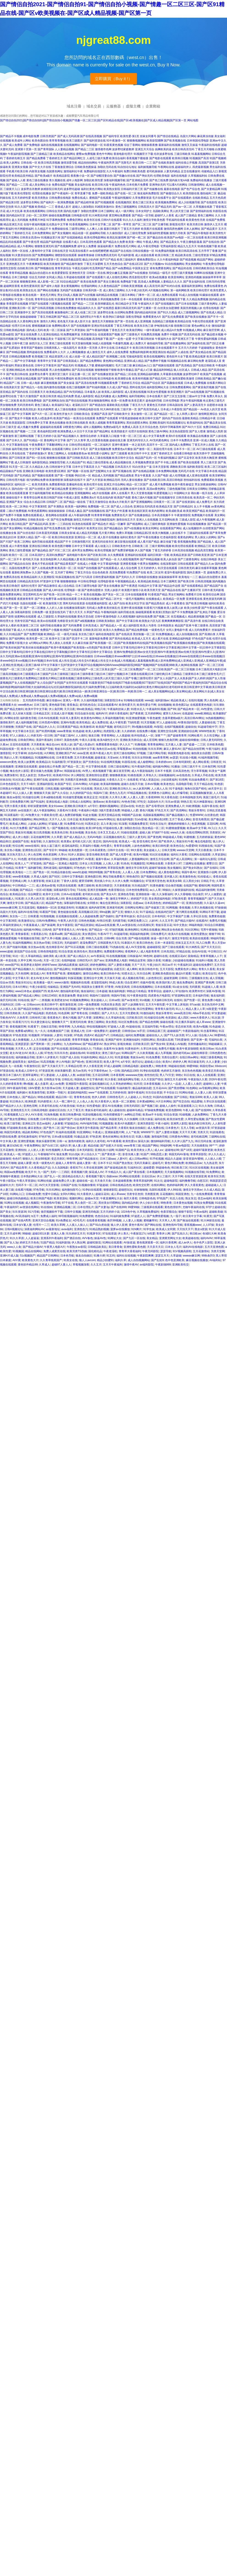 This screenshot has width=227, height=2576. I want to click on 91熟女免费视频, so click(203, 1202).